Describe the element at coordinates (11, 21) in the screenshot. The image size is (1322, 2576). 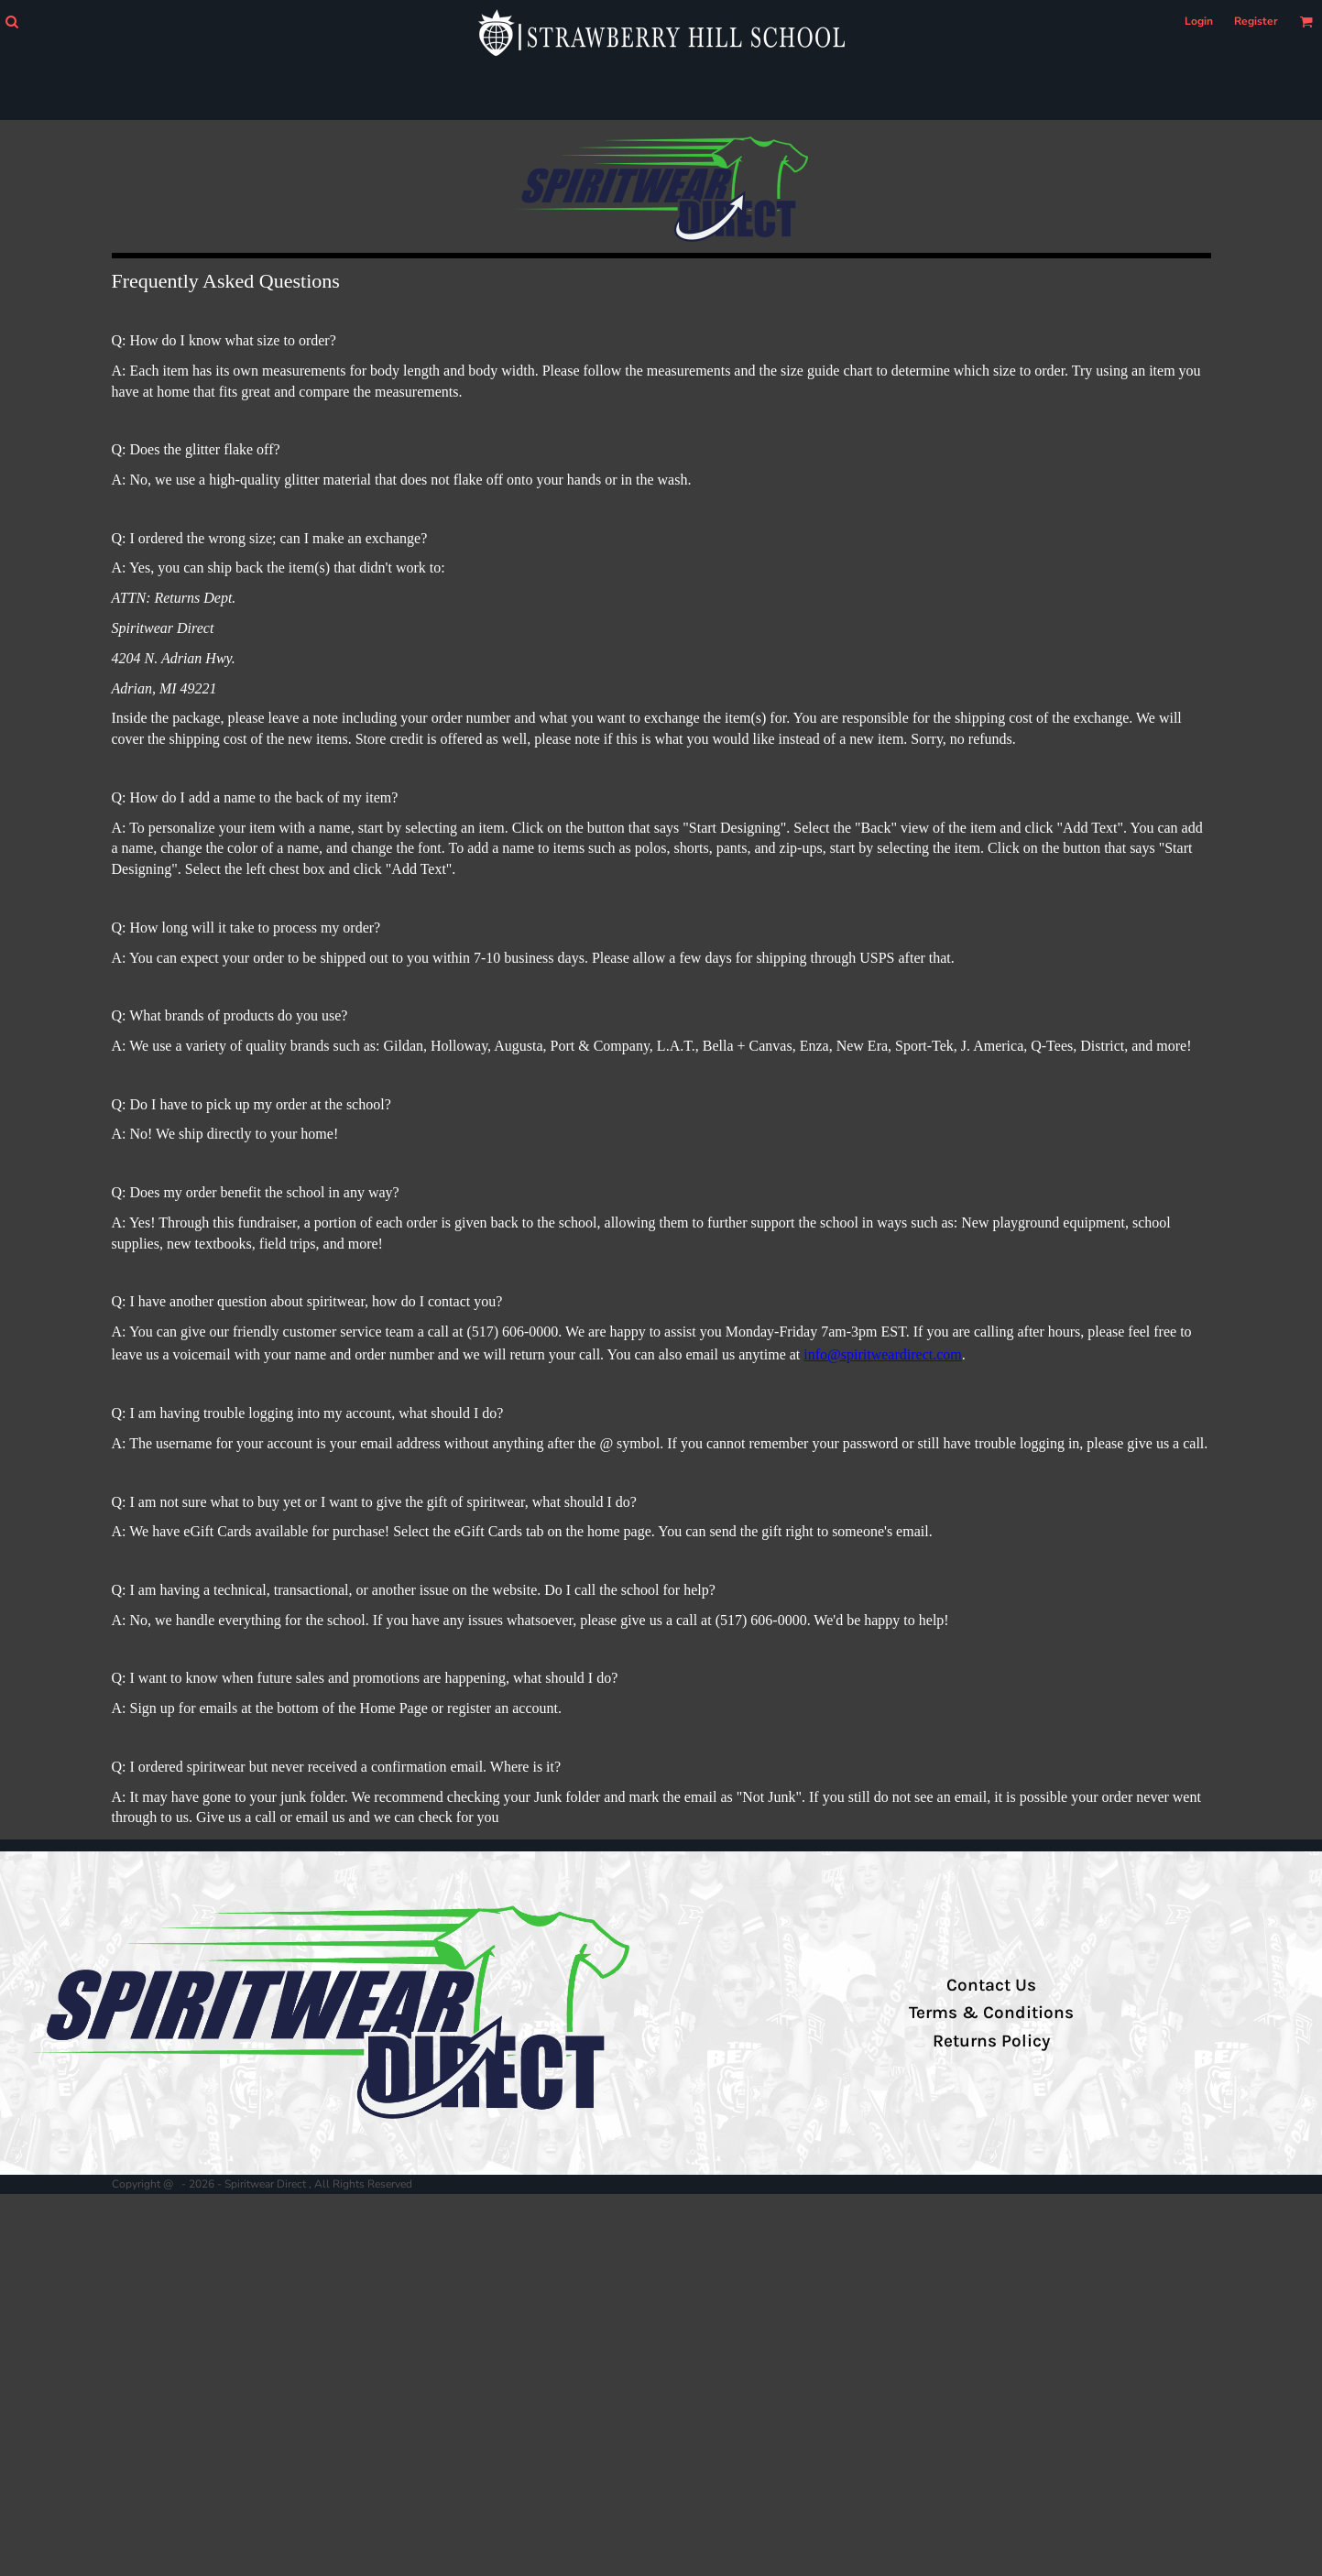
I see `[button]` at that location.